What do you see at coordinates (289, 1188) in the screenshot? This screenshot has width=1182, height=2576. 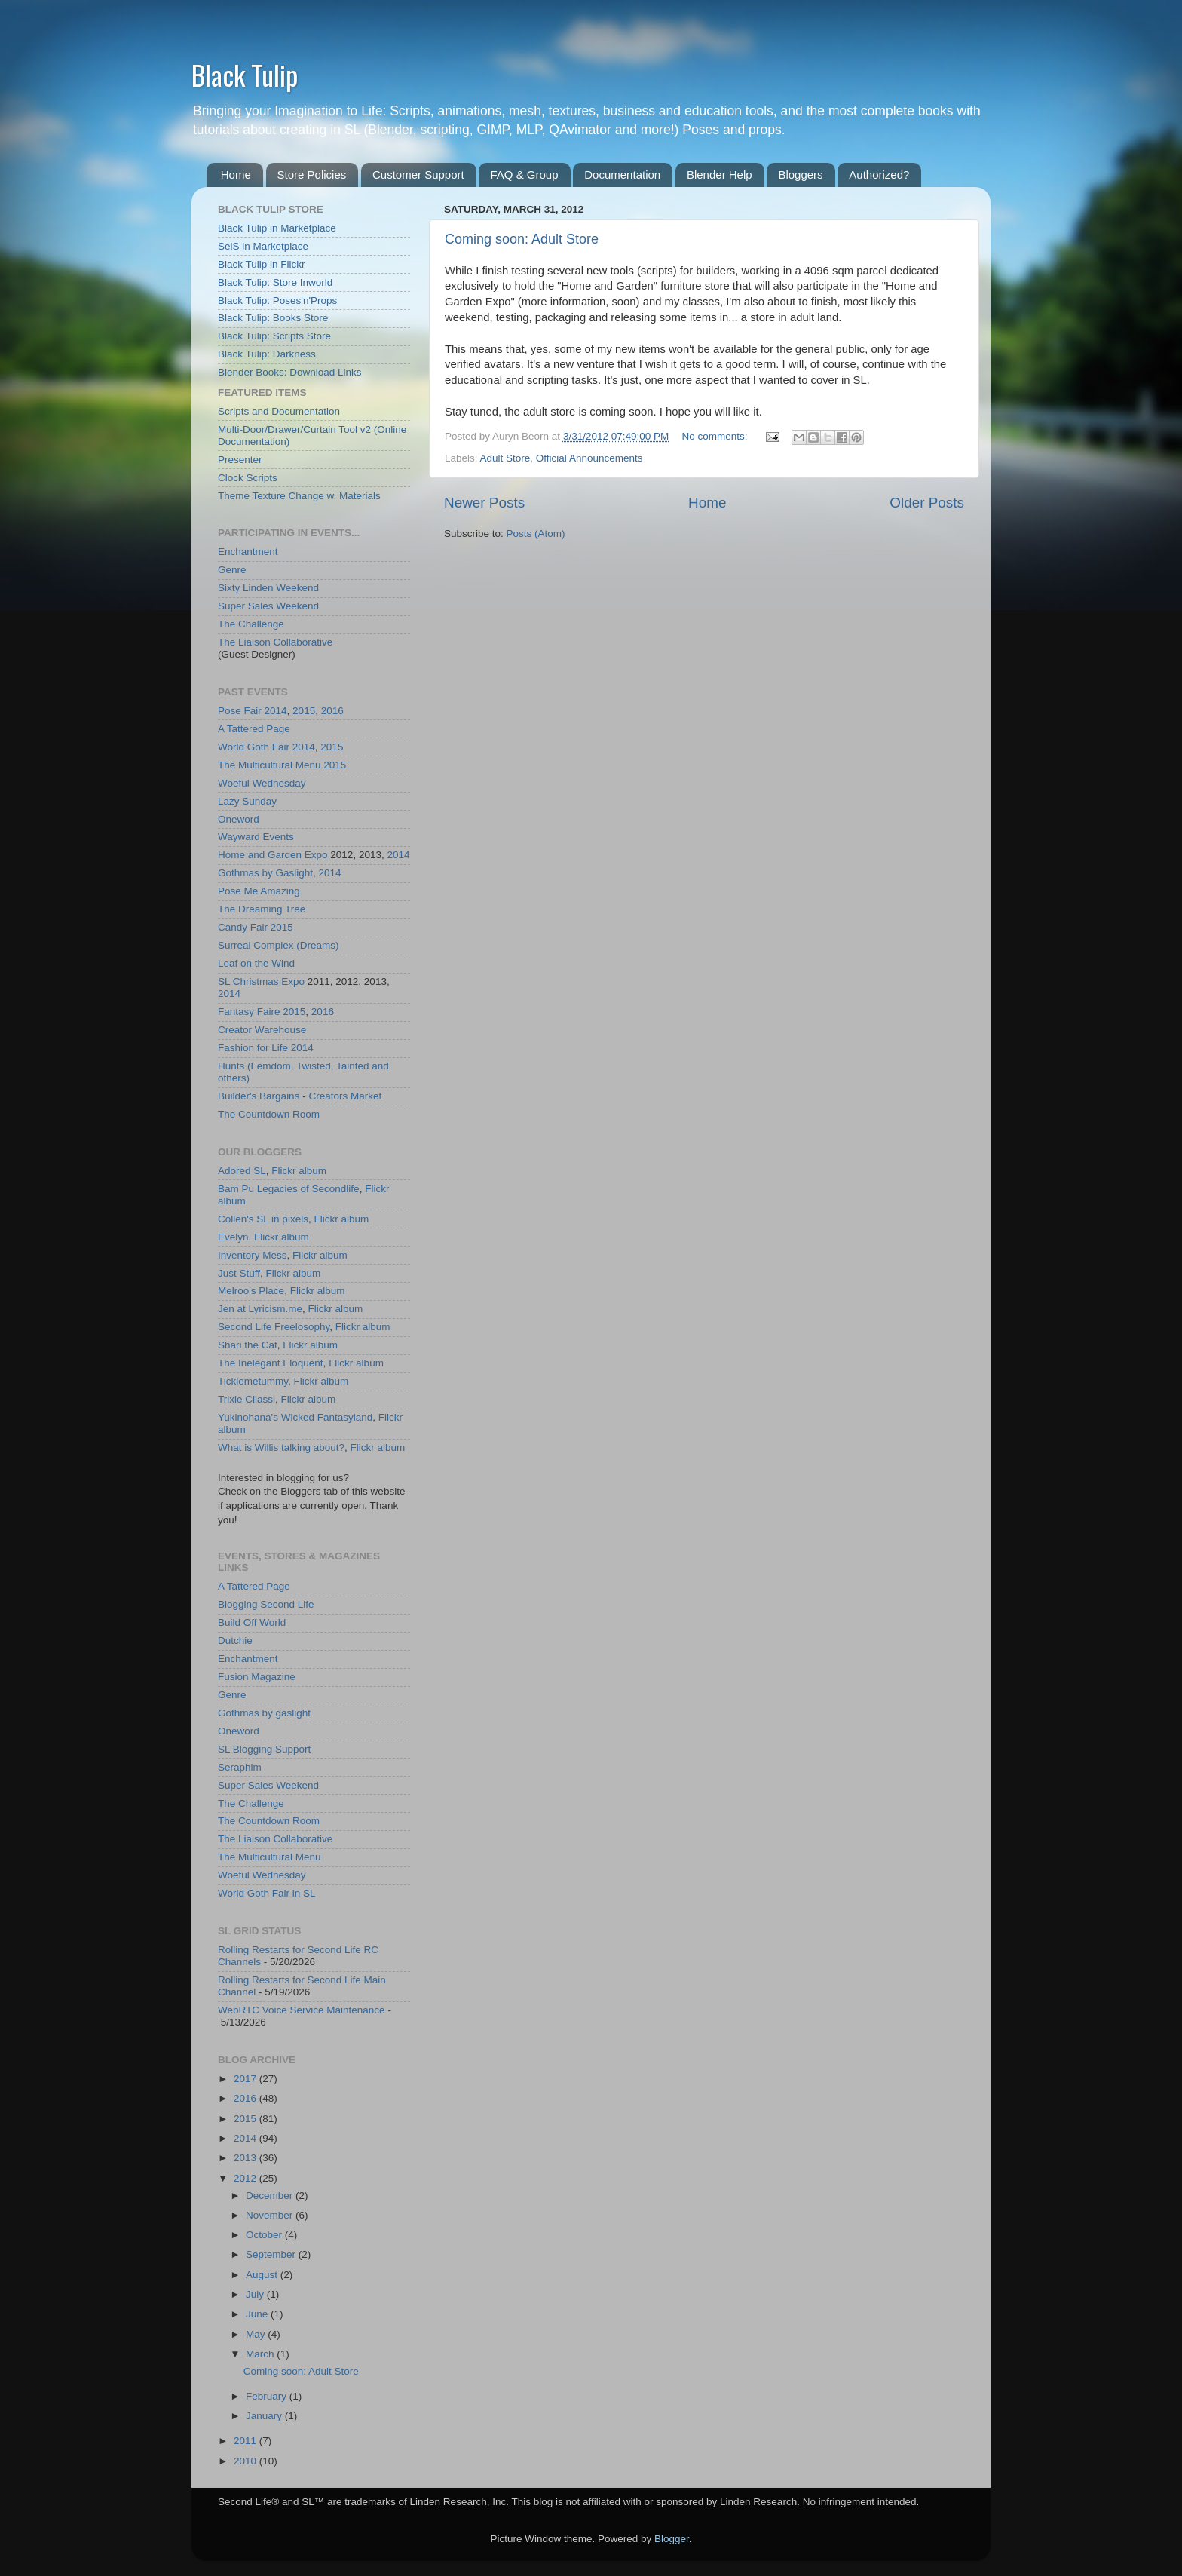 I see `Bam Pu Legacies of Secondlife` at bounding box center [289, 1188].